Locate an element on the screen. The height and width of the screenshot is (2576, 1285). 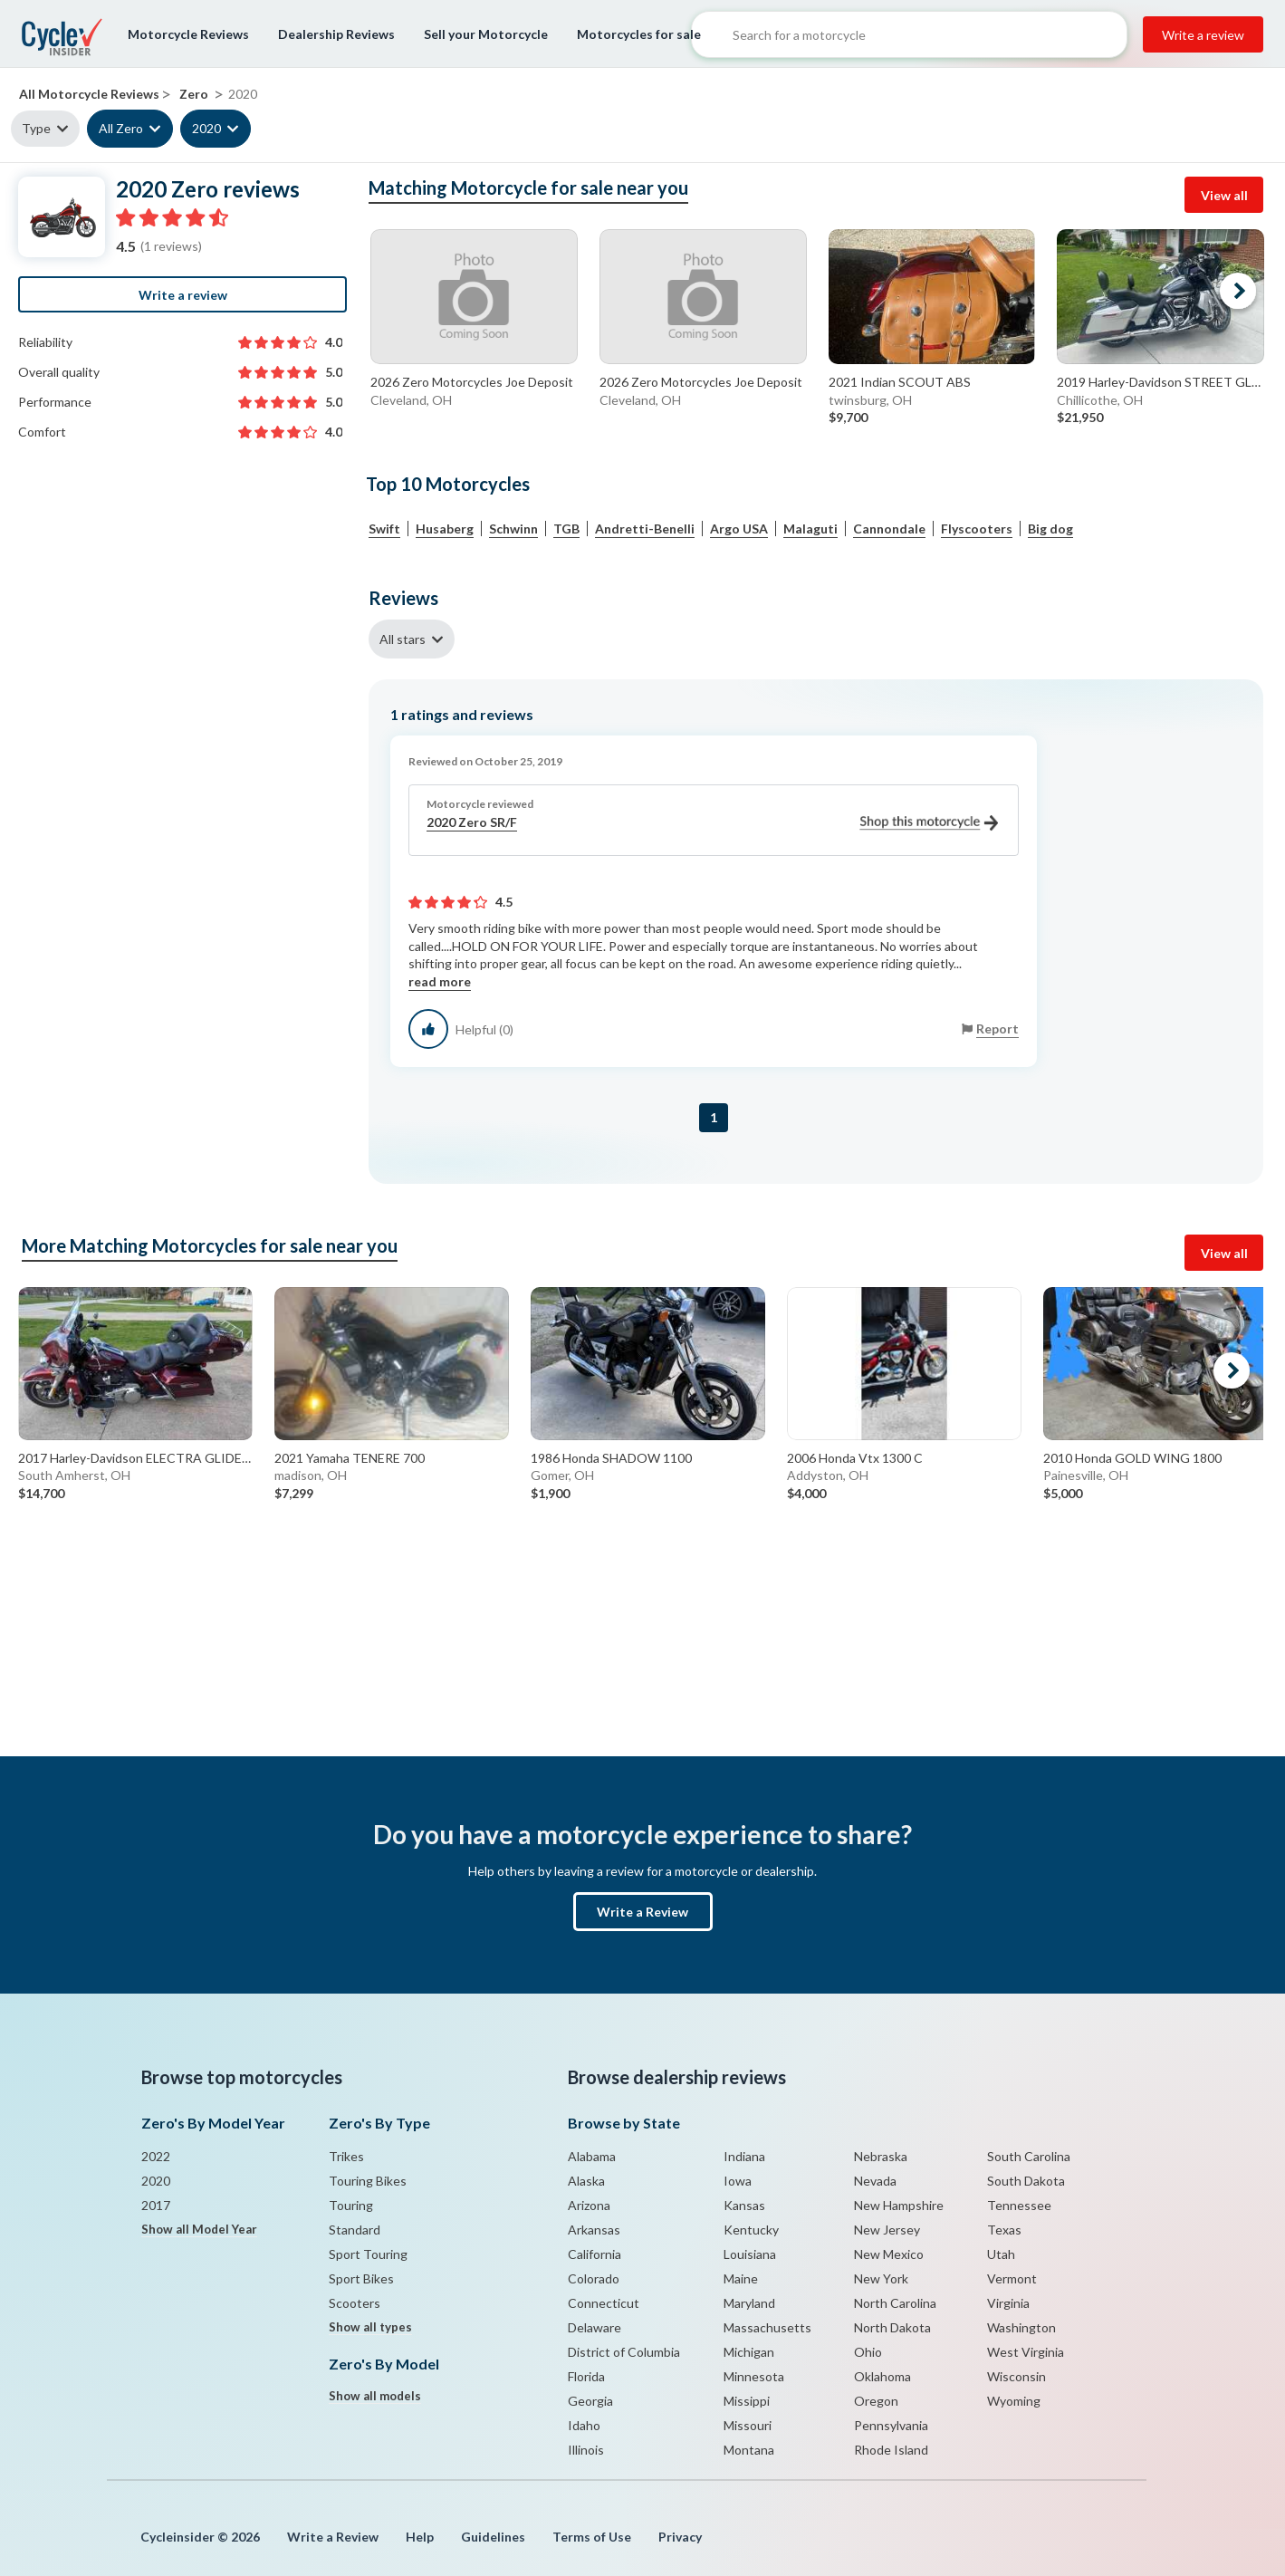
Privacy is located at coordinates (680, 2536).